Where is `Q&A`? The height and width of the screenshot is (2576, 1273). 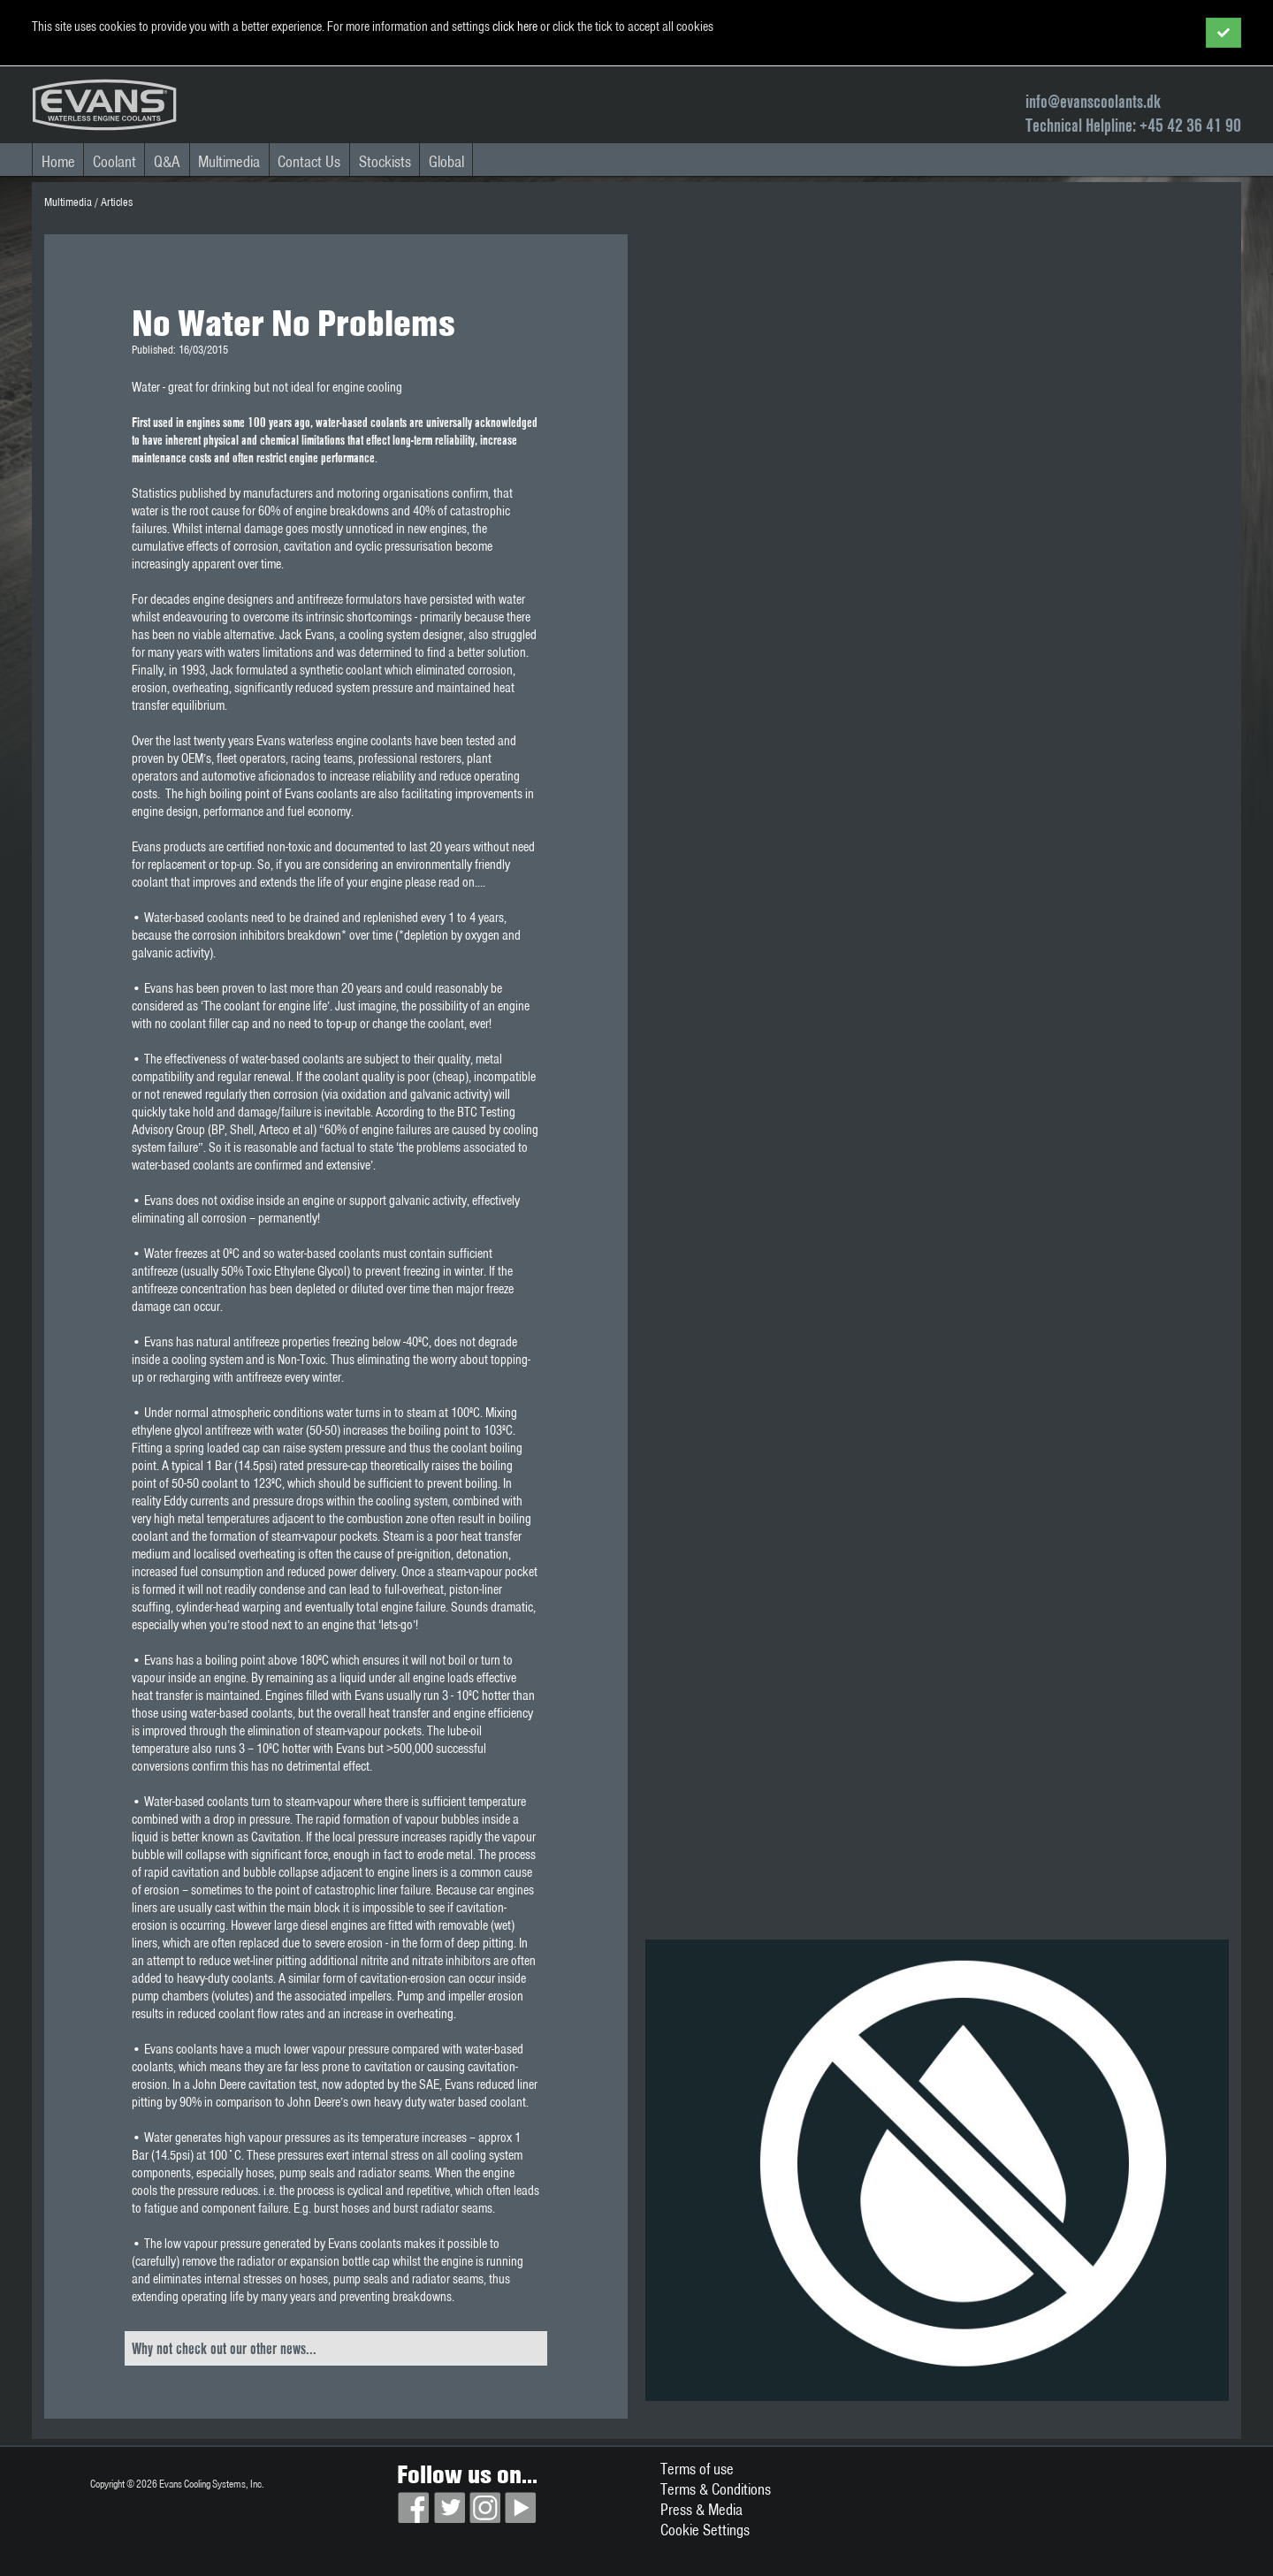 Q&A is located at coordinates (167, 161).